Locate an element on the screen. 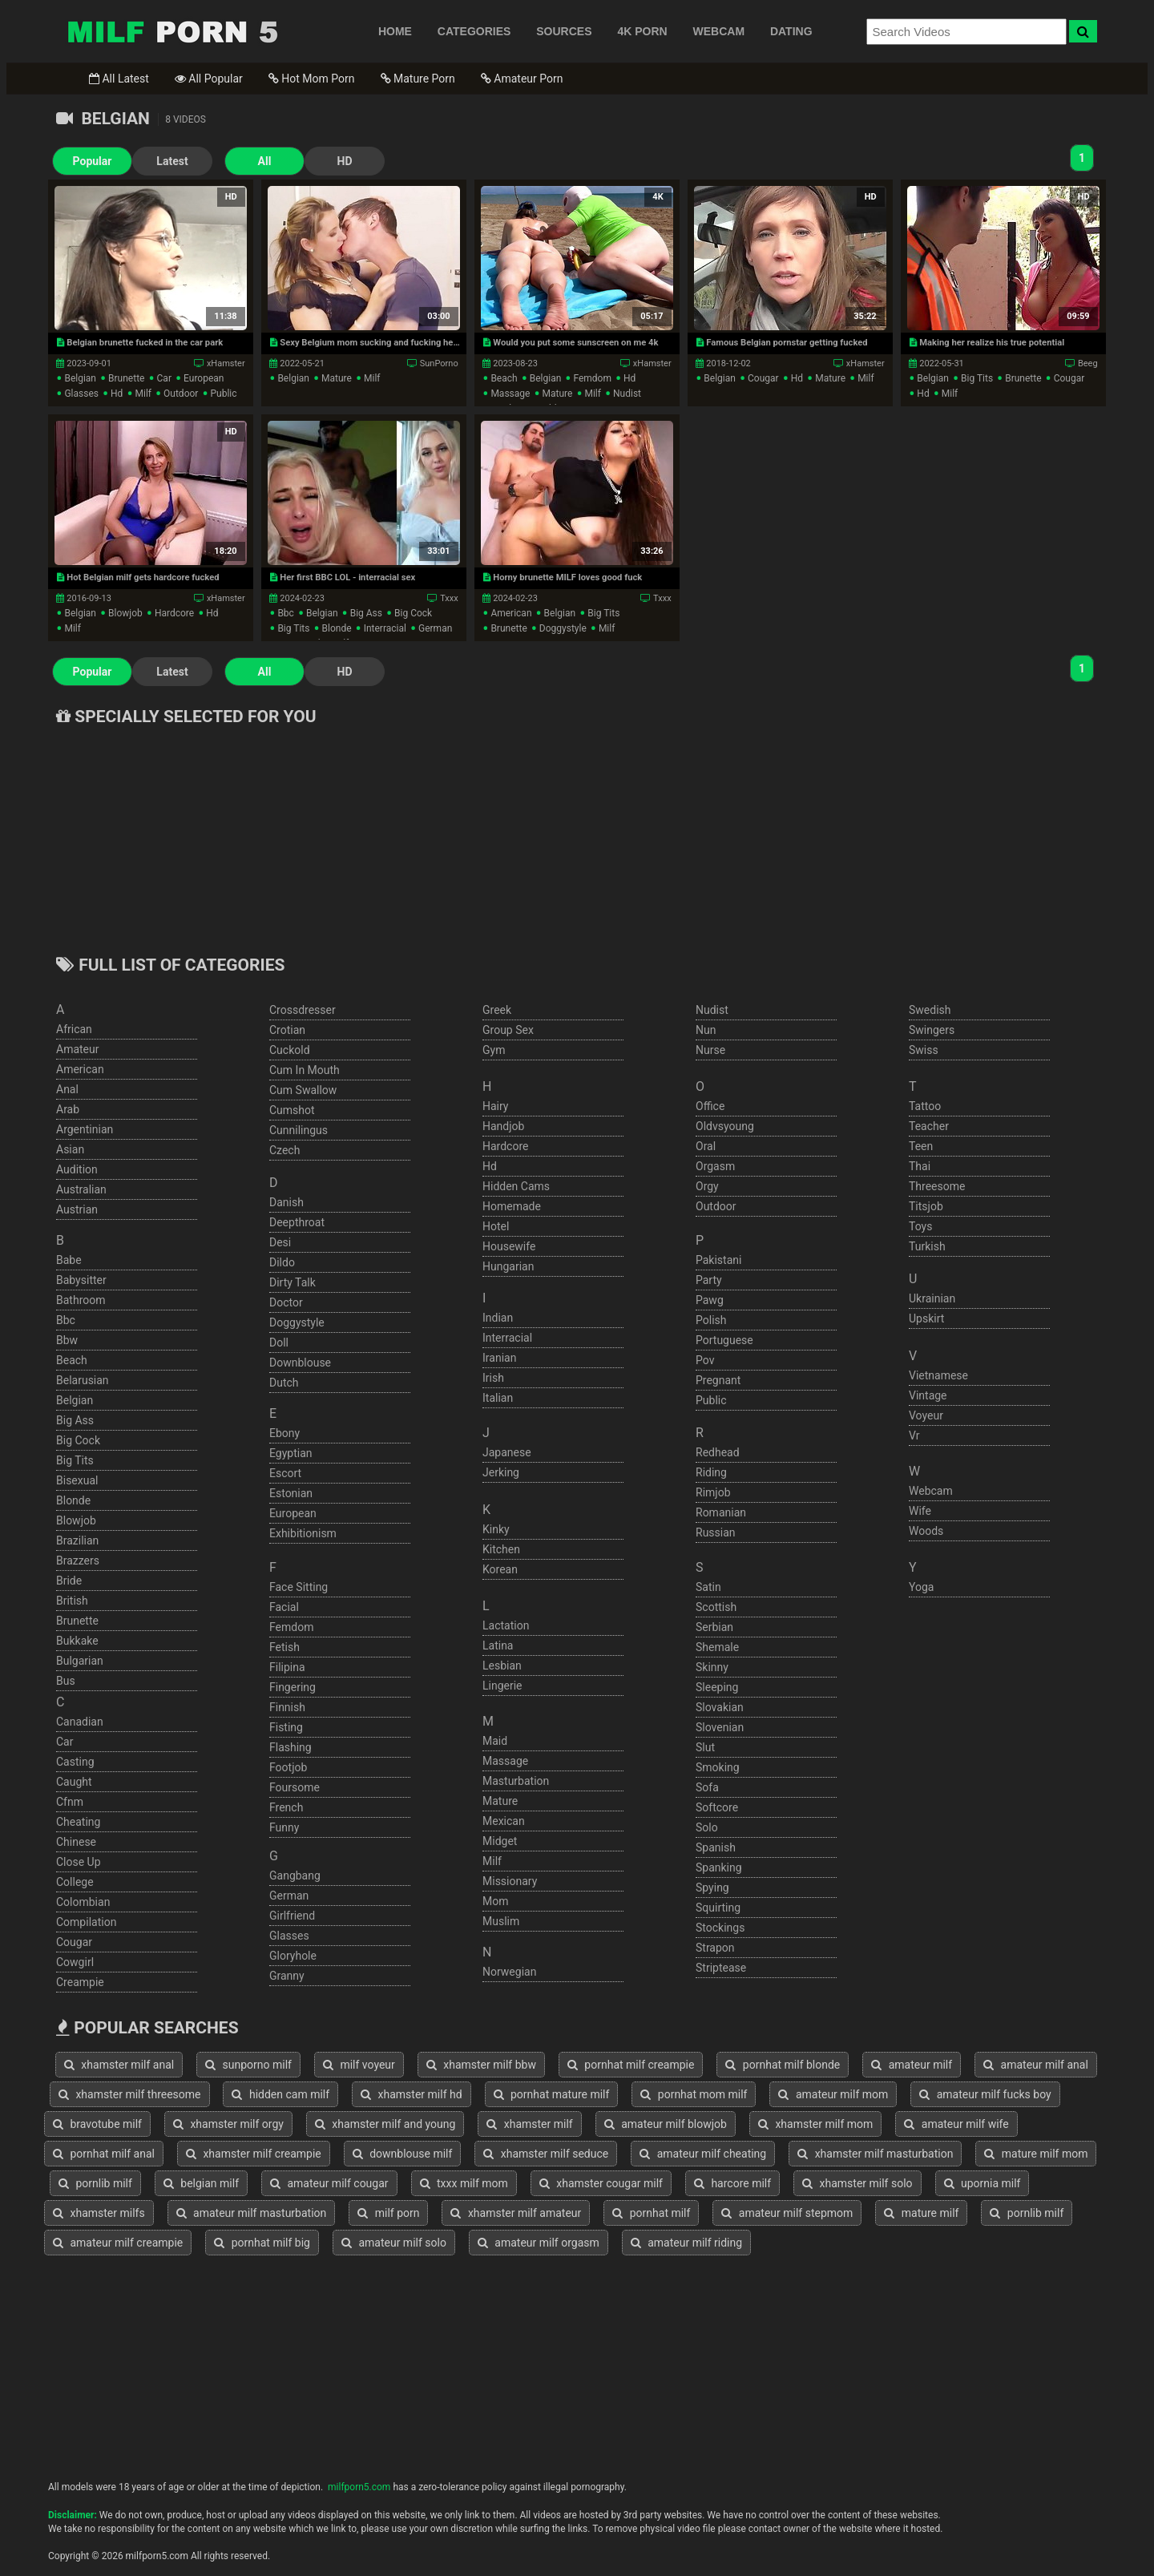 This screenshot has height=2576, width=1154. casting is located at coordinates (75, 1761).